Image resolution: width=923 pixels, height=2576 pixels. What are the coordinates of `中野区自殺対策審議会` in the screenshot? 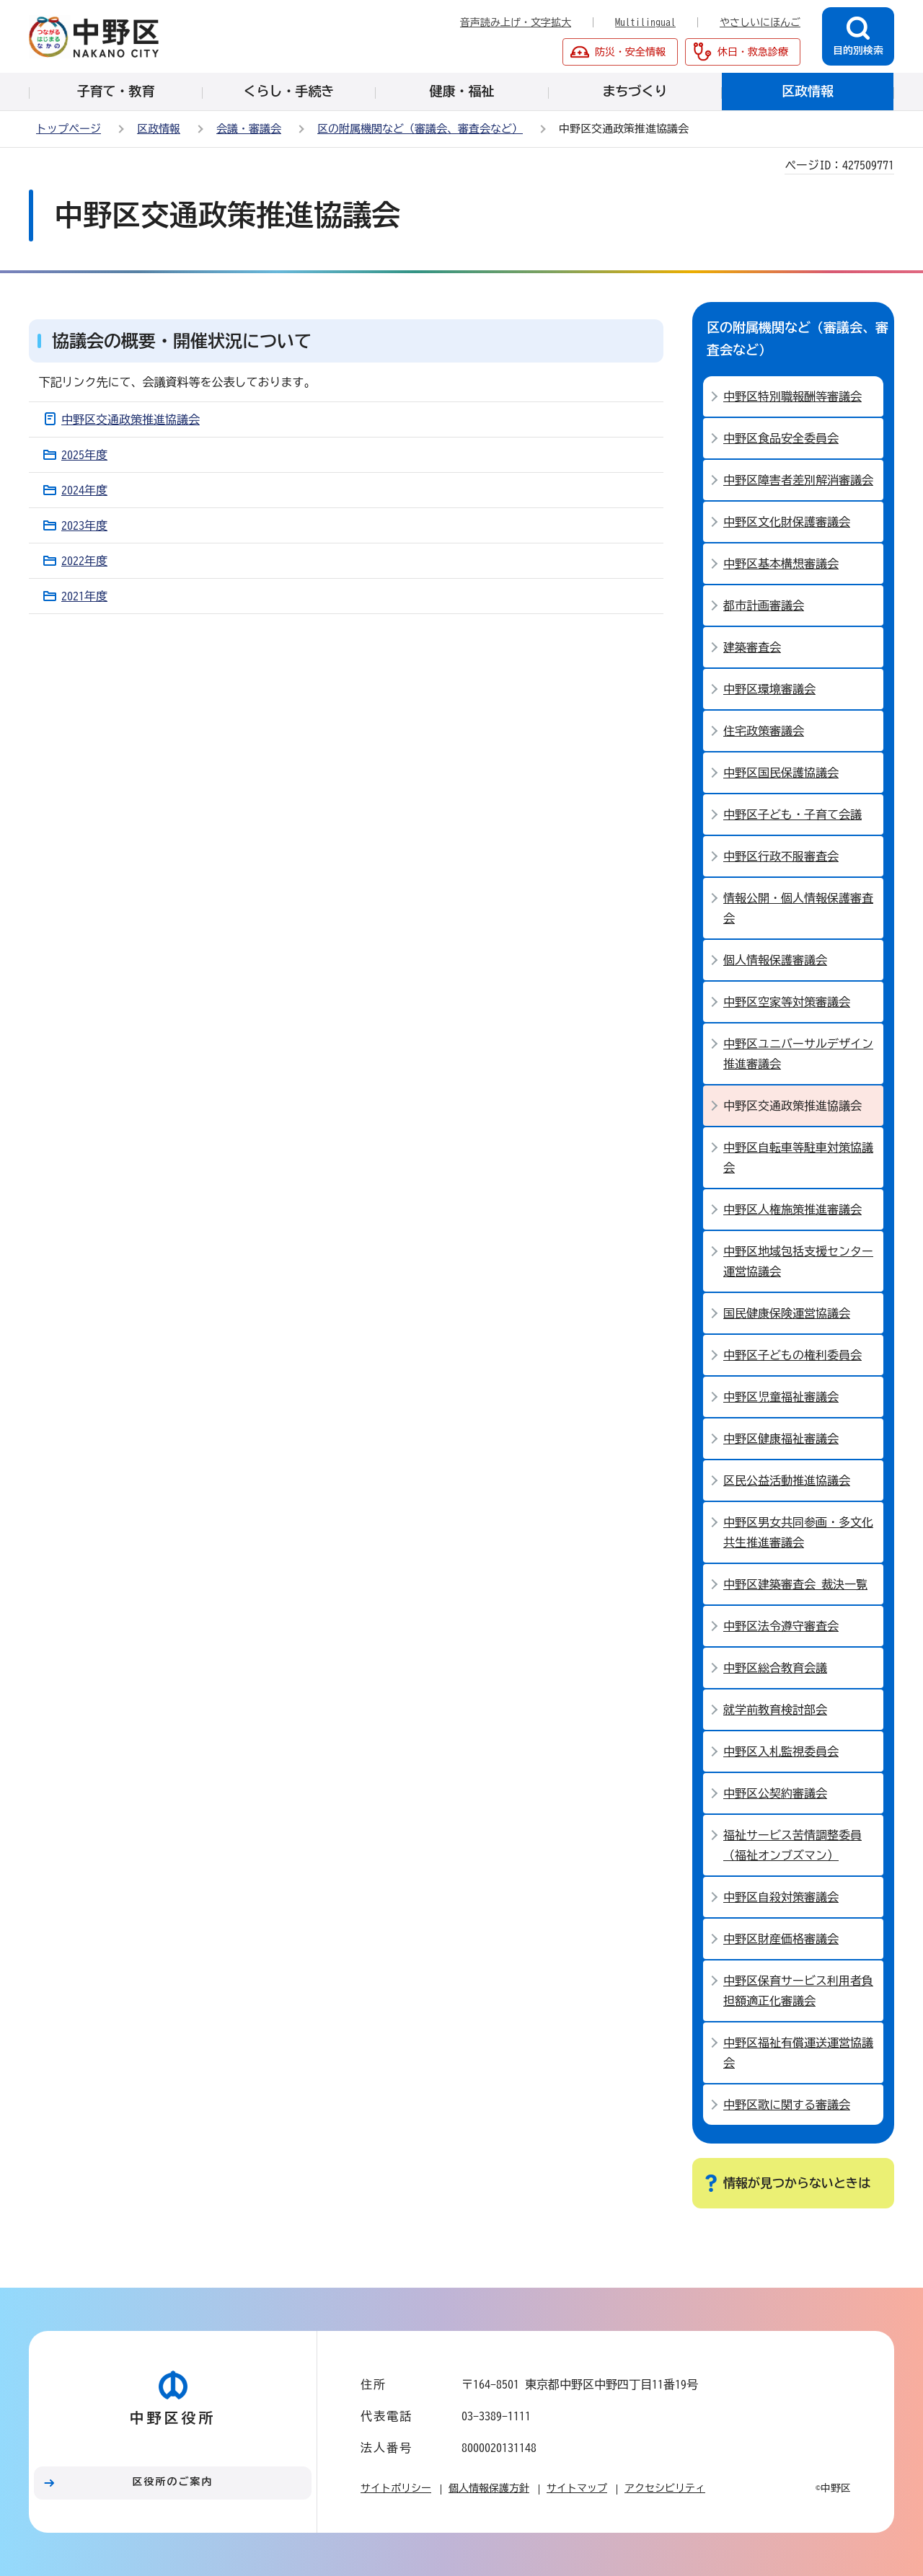 It's located at (781, 1897).